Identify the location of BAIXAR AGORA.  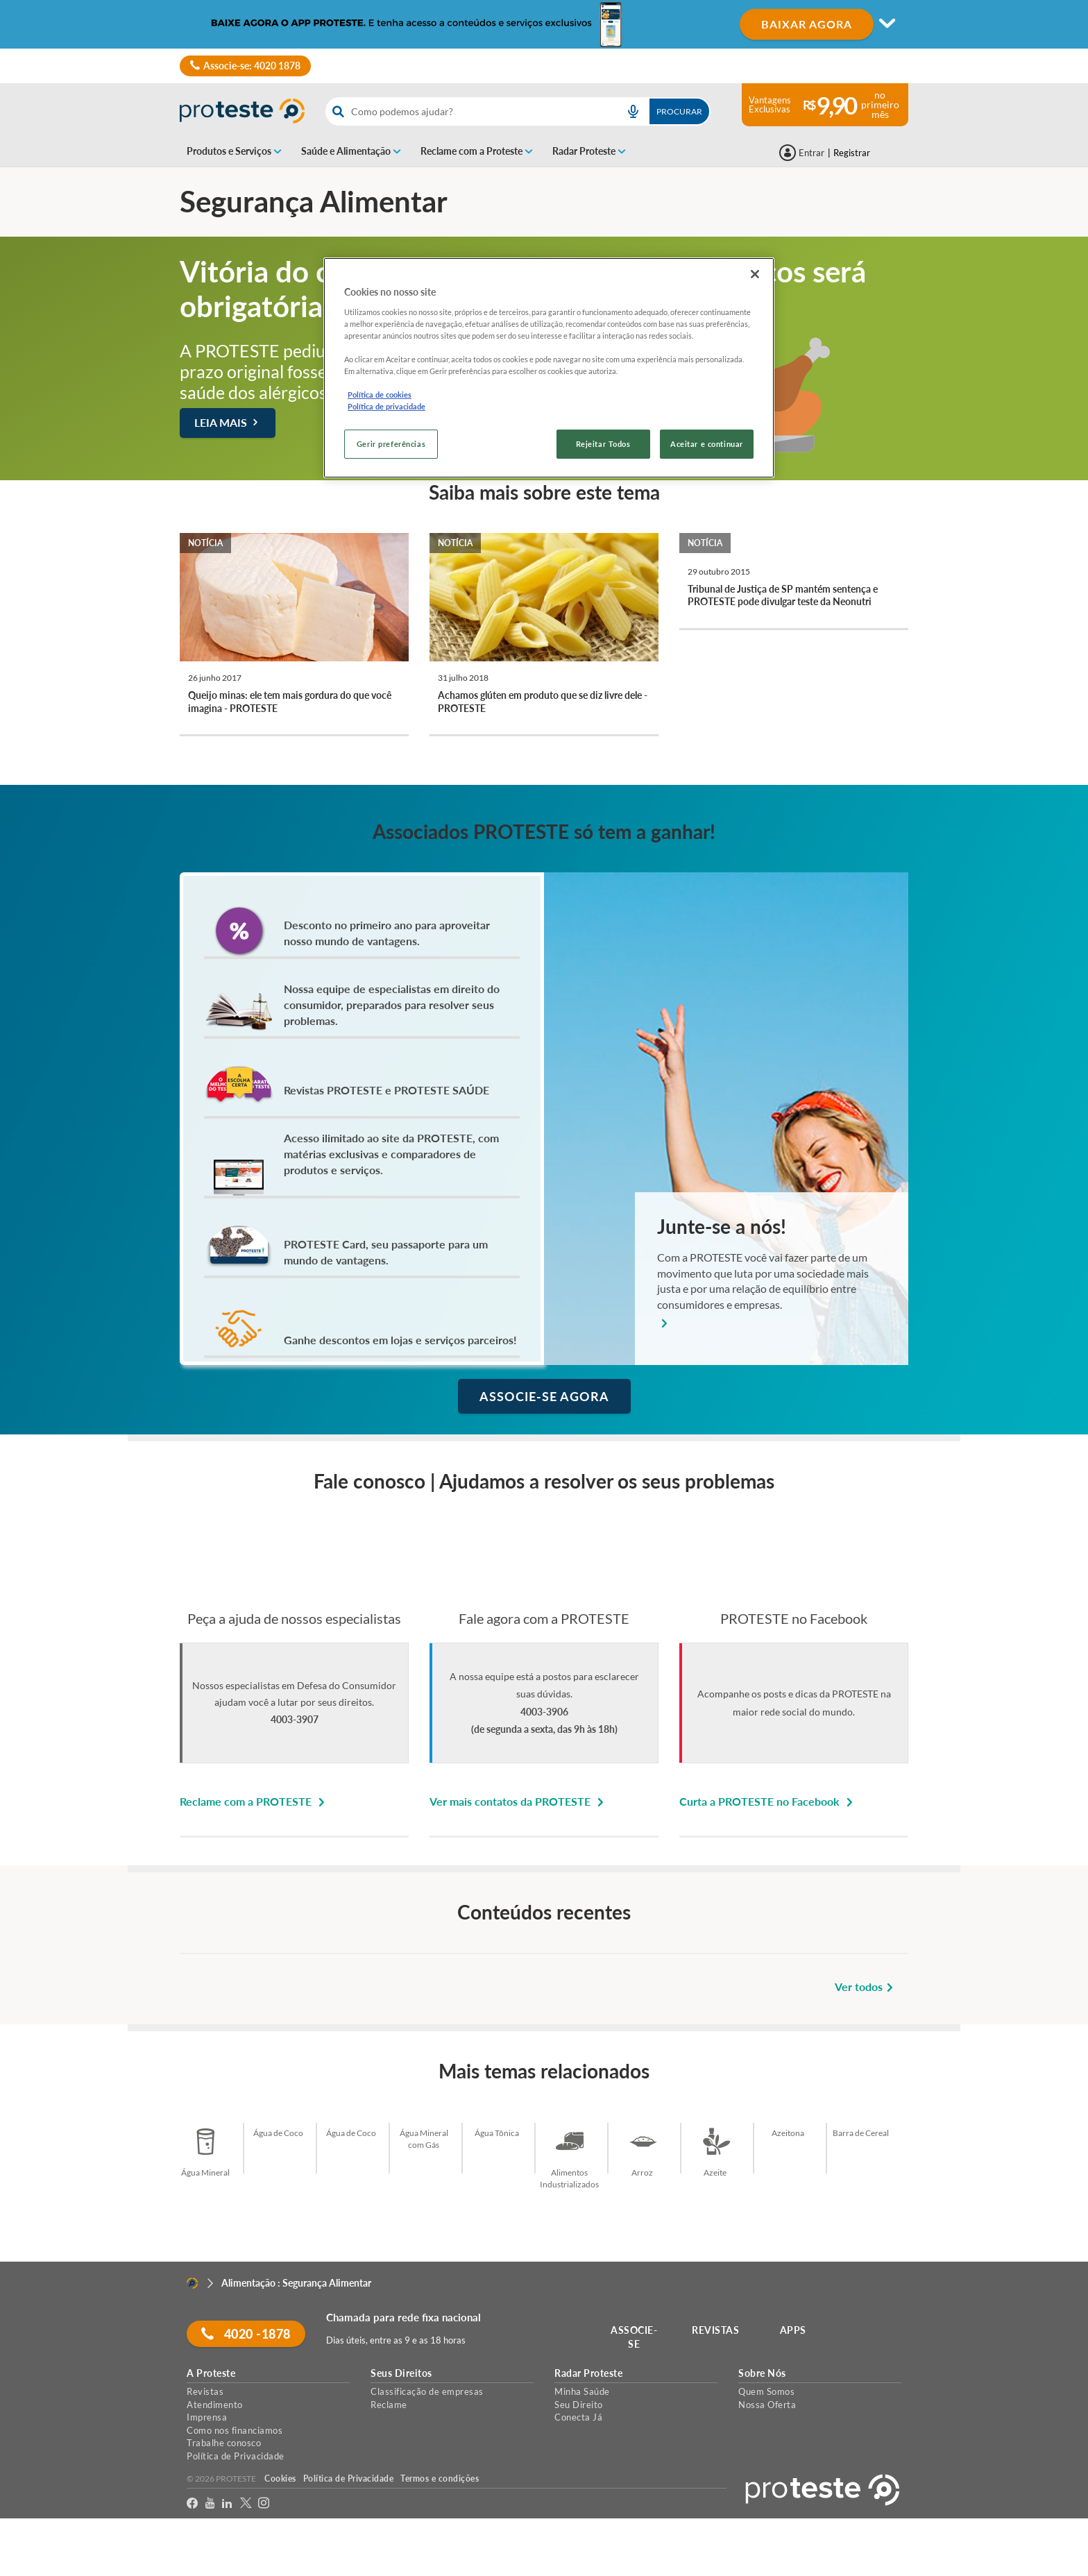
(806, 24).